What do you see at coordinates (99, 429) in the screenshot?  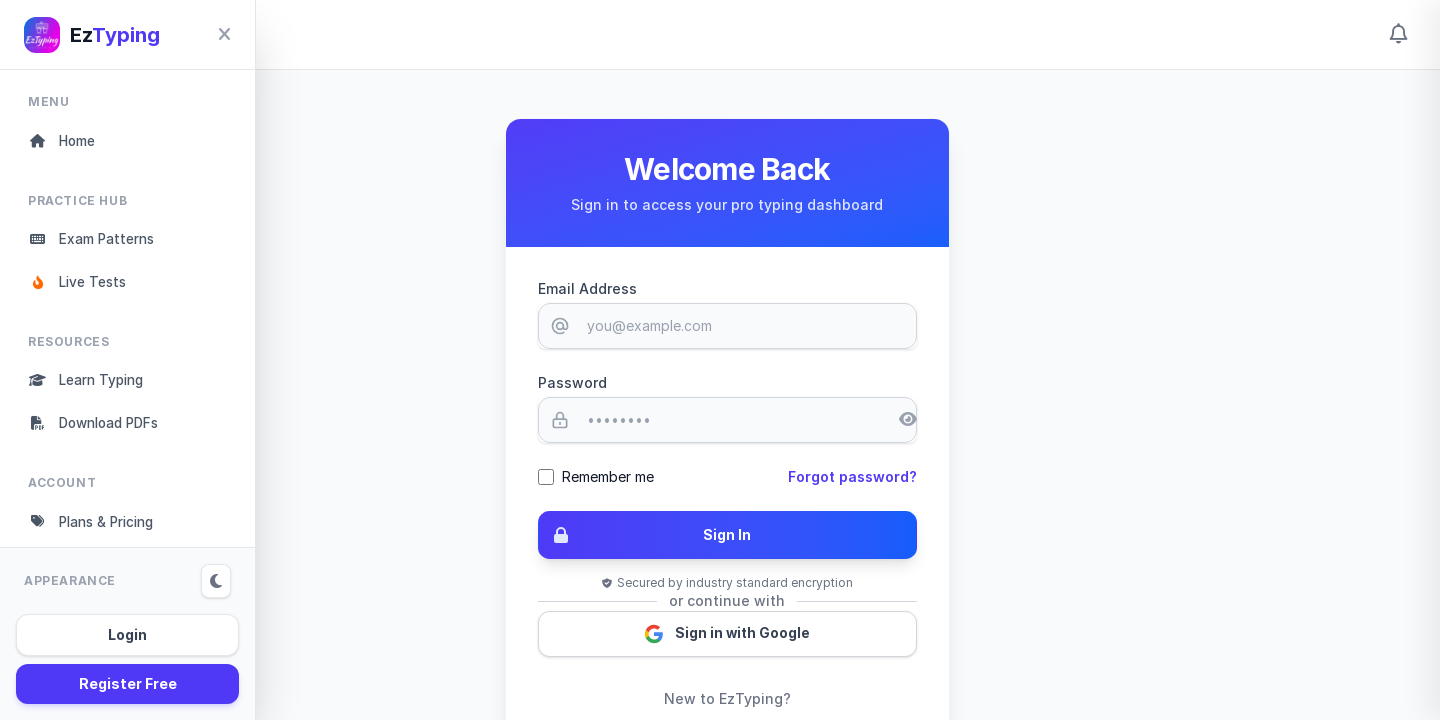 I see `Download PDFs` at bounding box center [99, 429].